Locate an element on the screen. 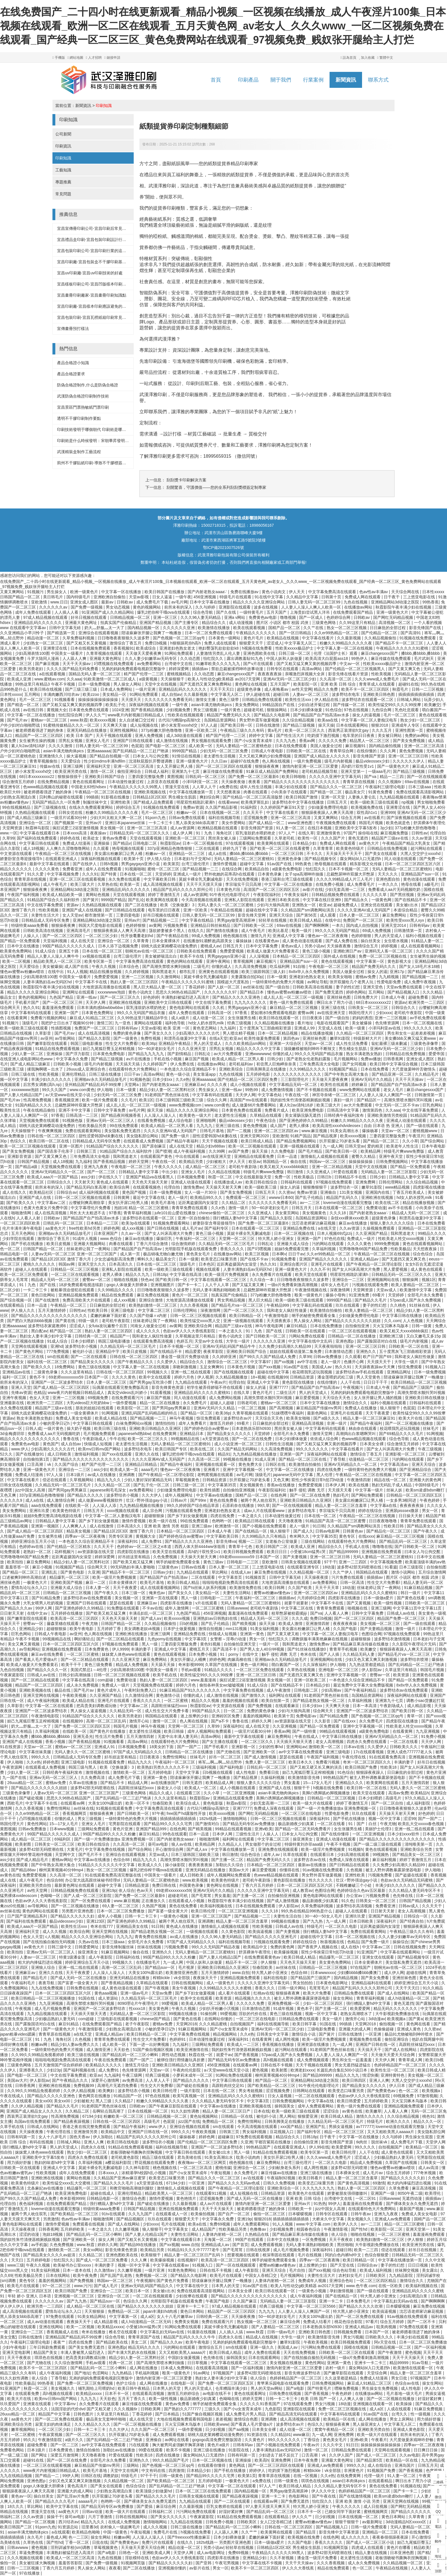  午夜淫片 is located at coordinates (416, 1136).